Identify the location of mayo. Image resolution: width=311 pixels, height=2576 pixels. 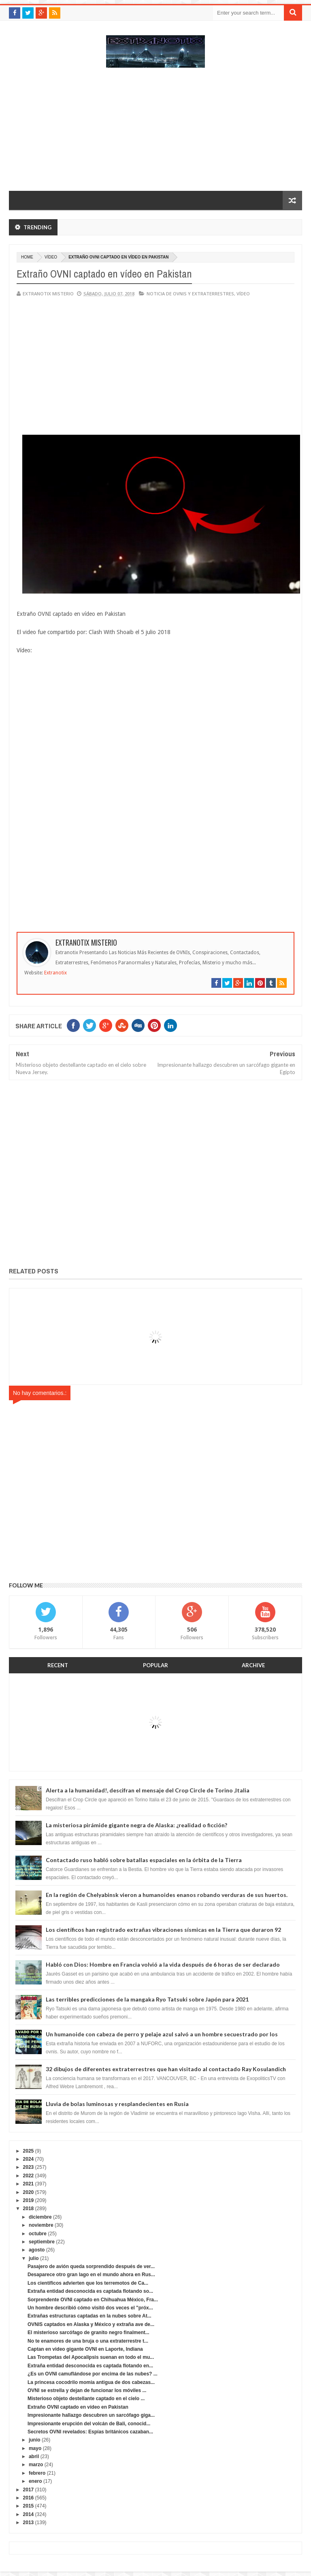
(35, 2448).